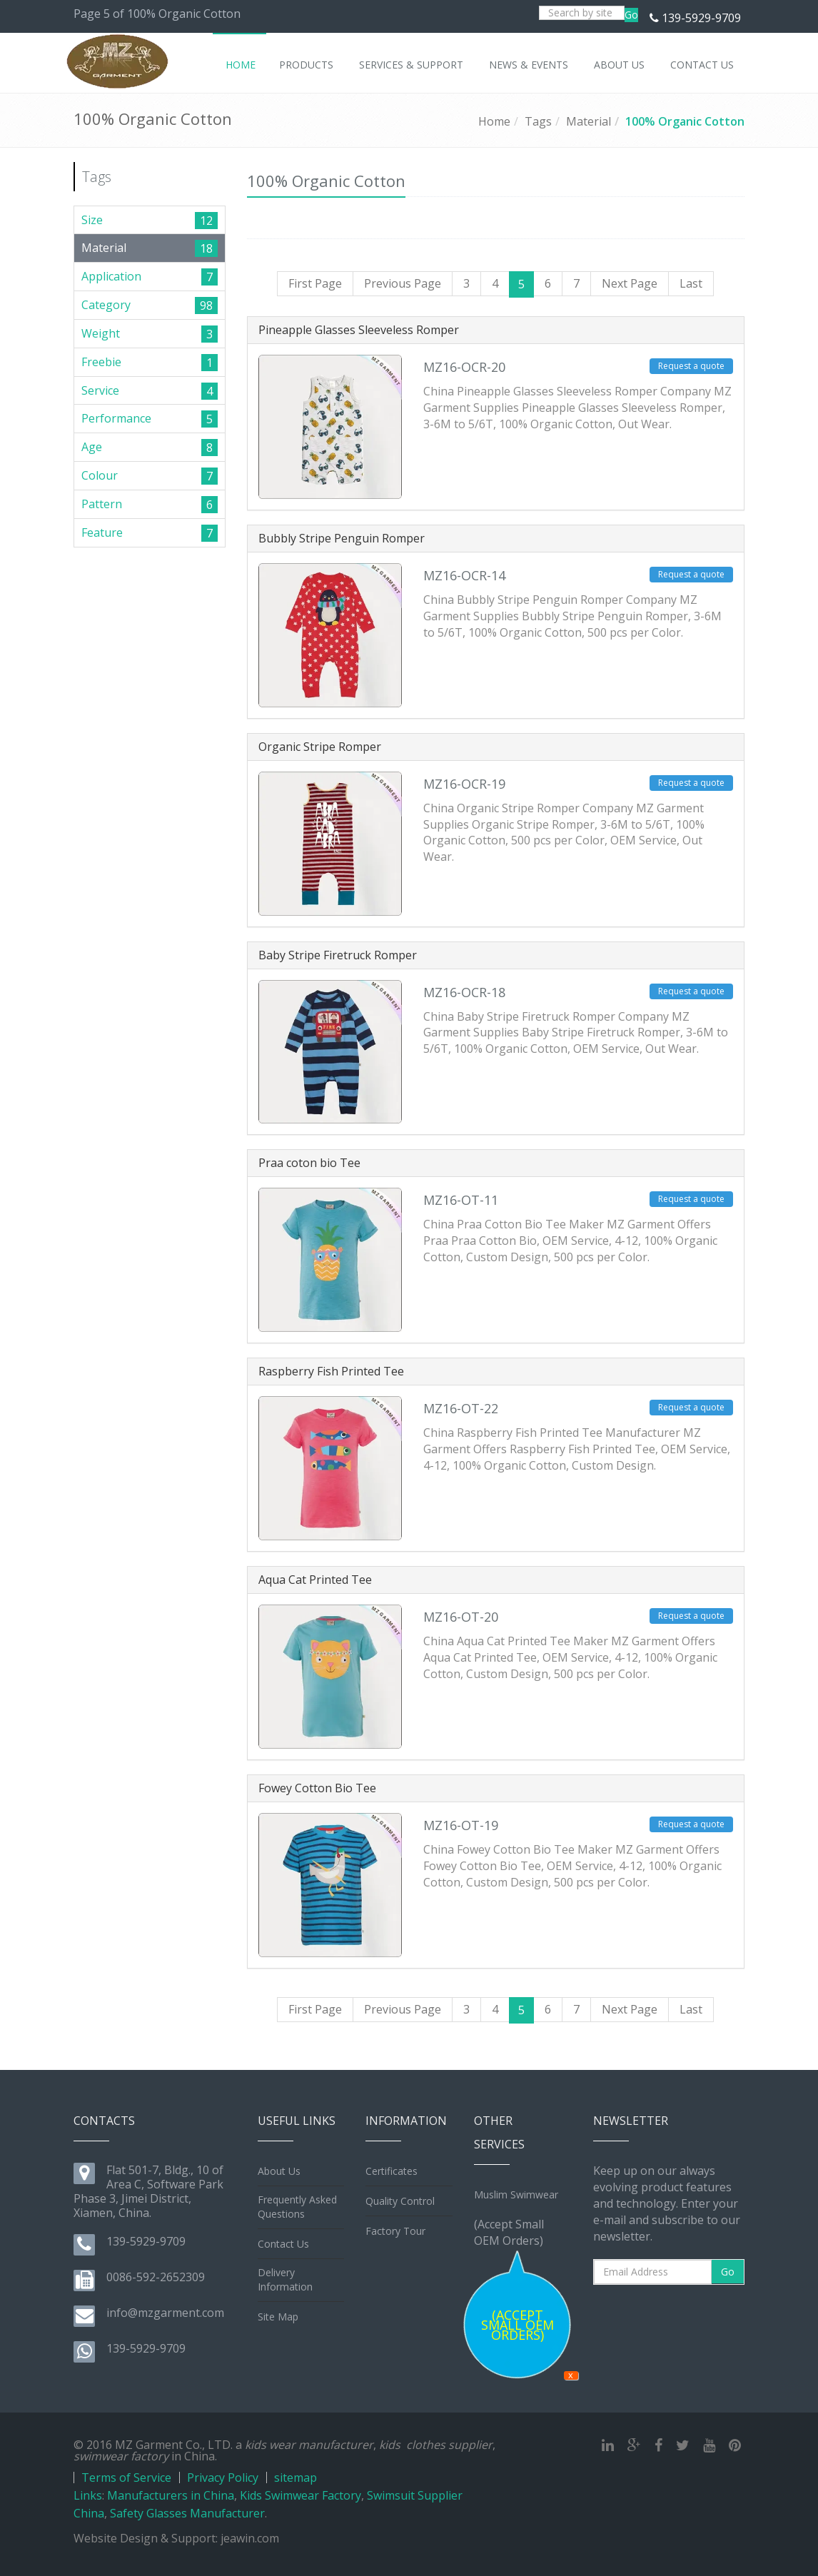  What do you see at coordinates (315, 1579) in the screenshot?
I see `Aqua Cat Printed Tee` at bounding box center [315, 1579].